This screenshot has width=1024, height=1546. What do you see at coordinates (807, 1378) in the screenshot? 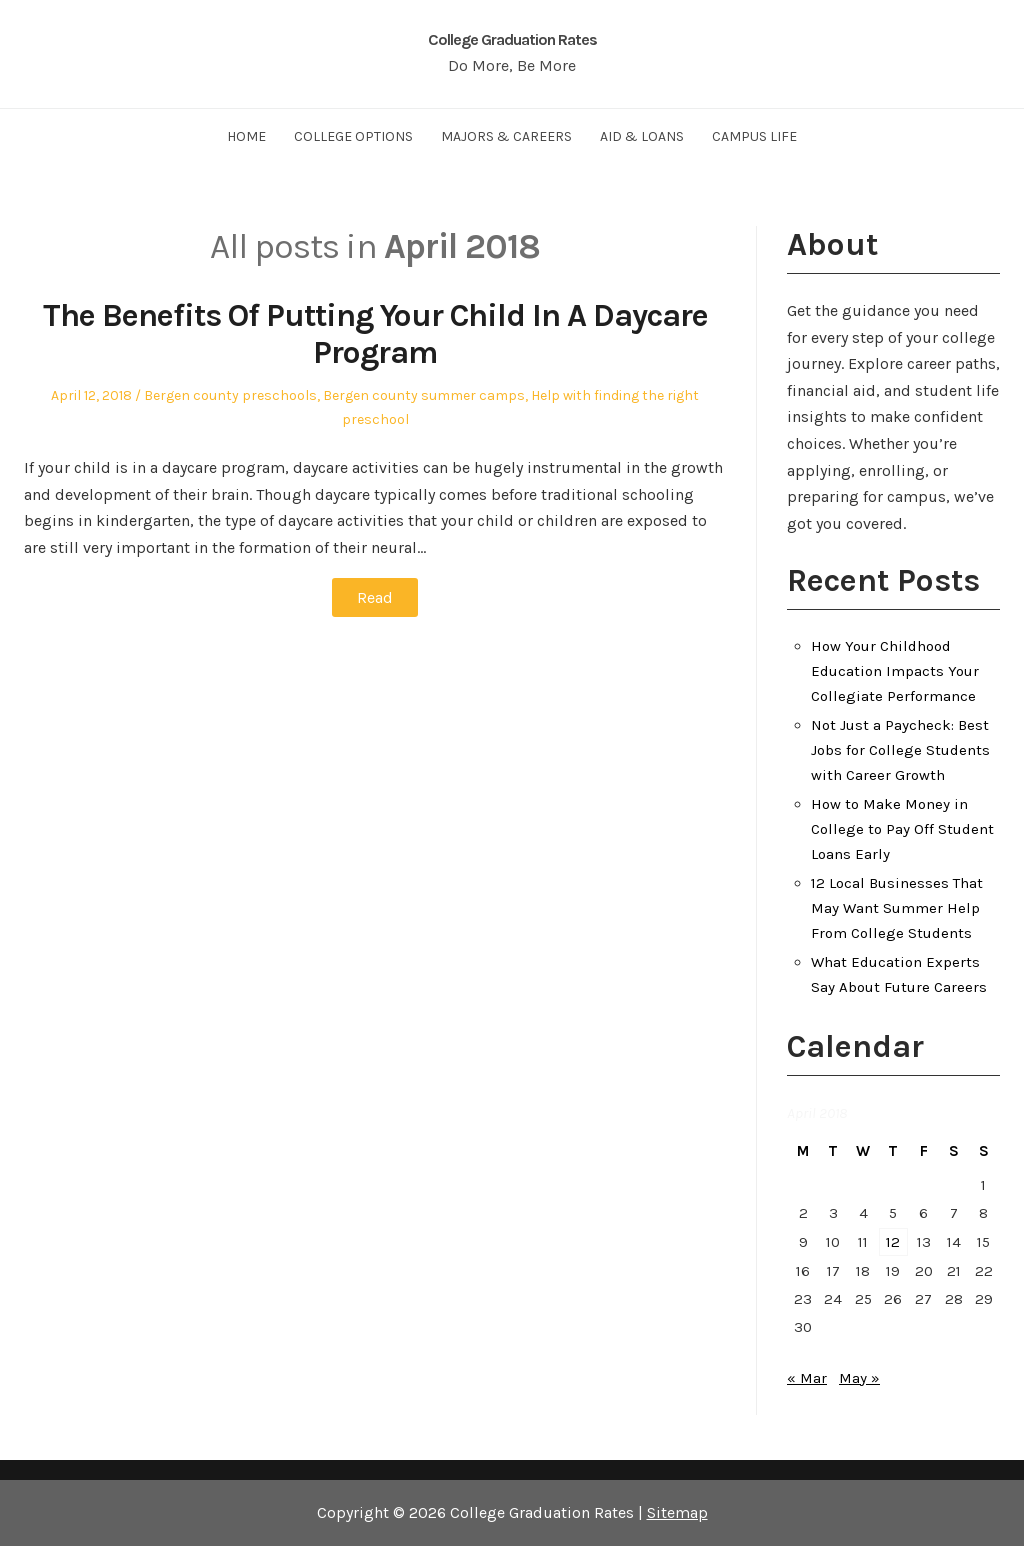
I see `« Mar` at bounding box center [807, 1378].